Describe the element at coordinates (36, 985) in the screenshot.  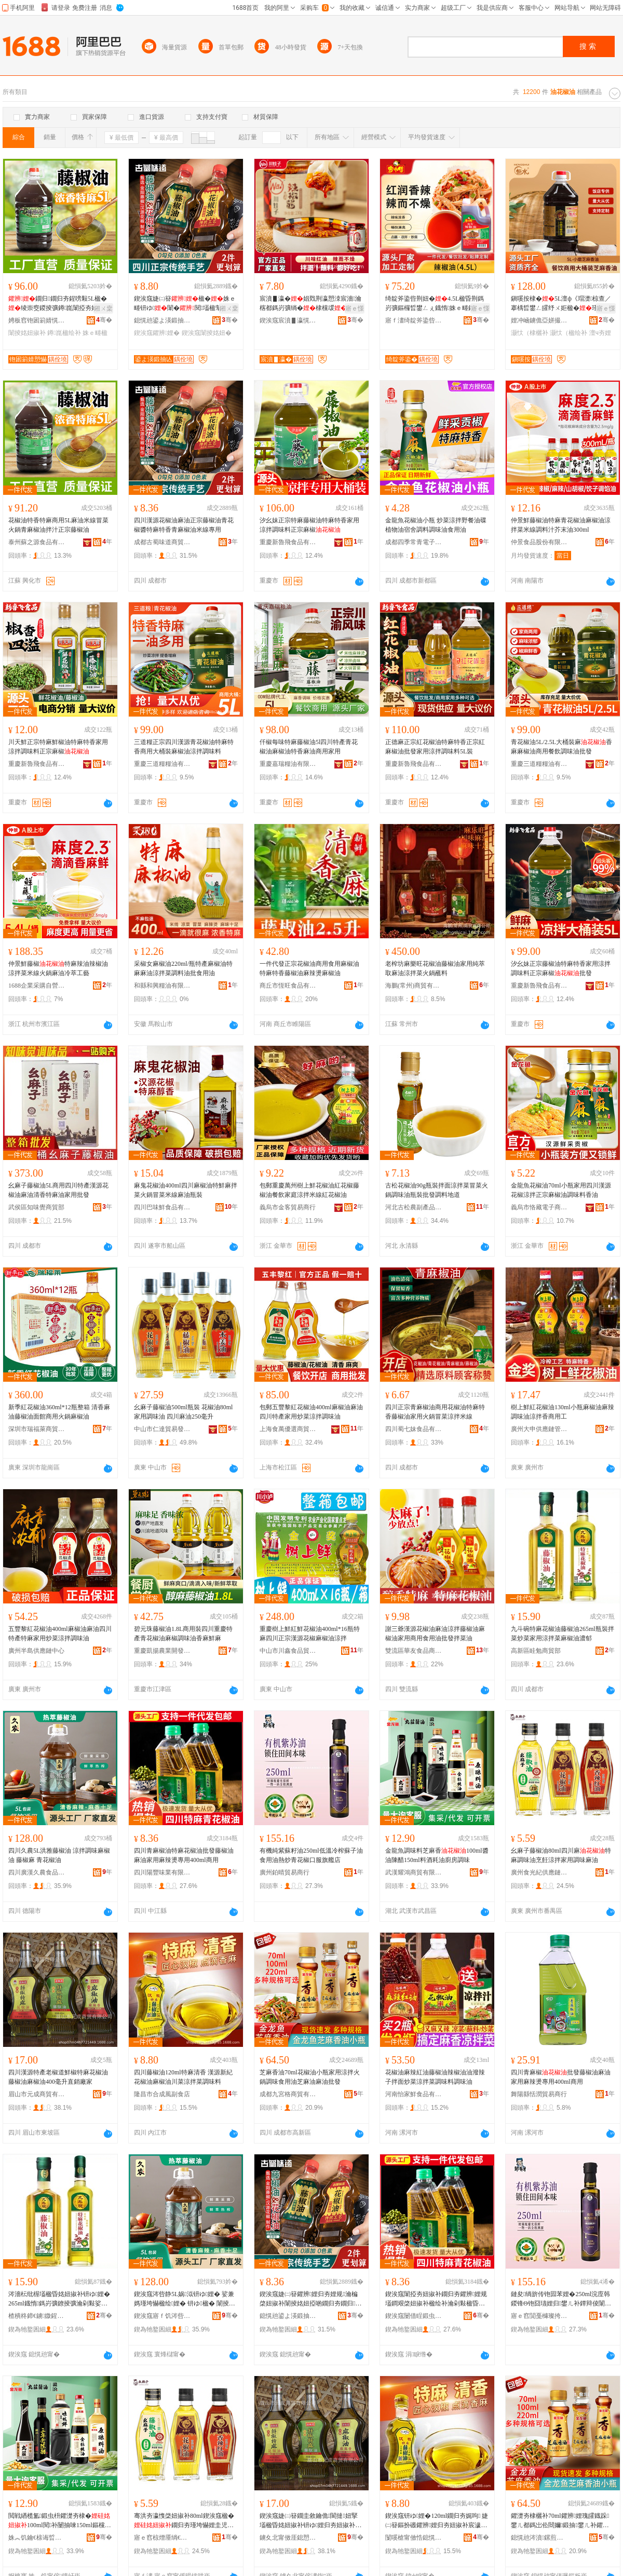
I see `1688企業采購自營商城` at that location.